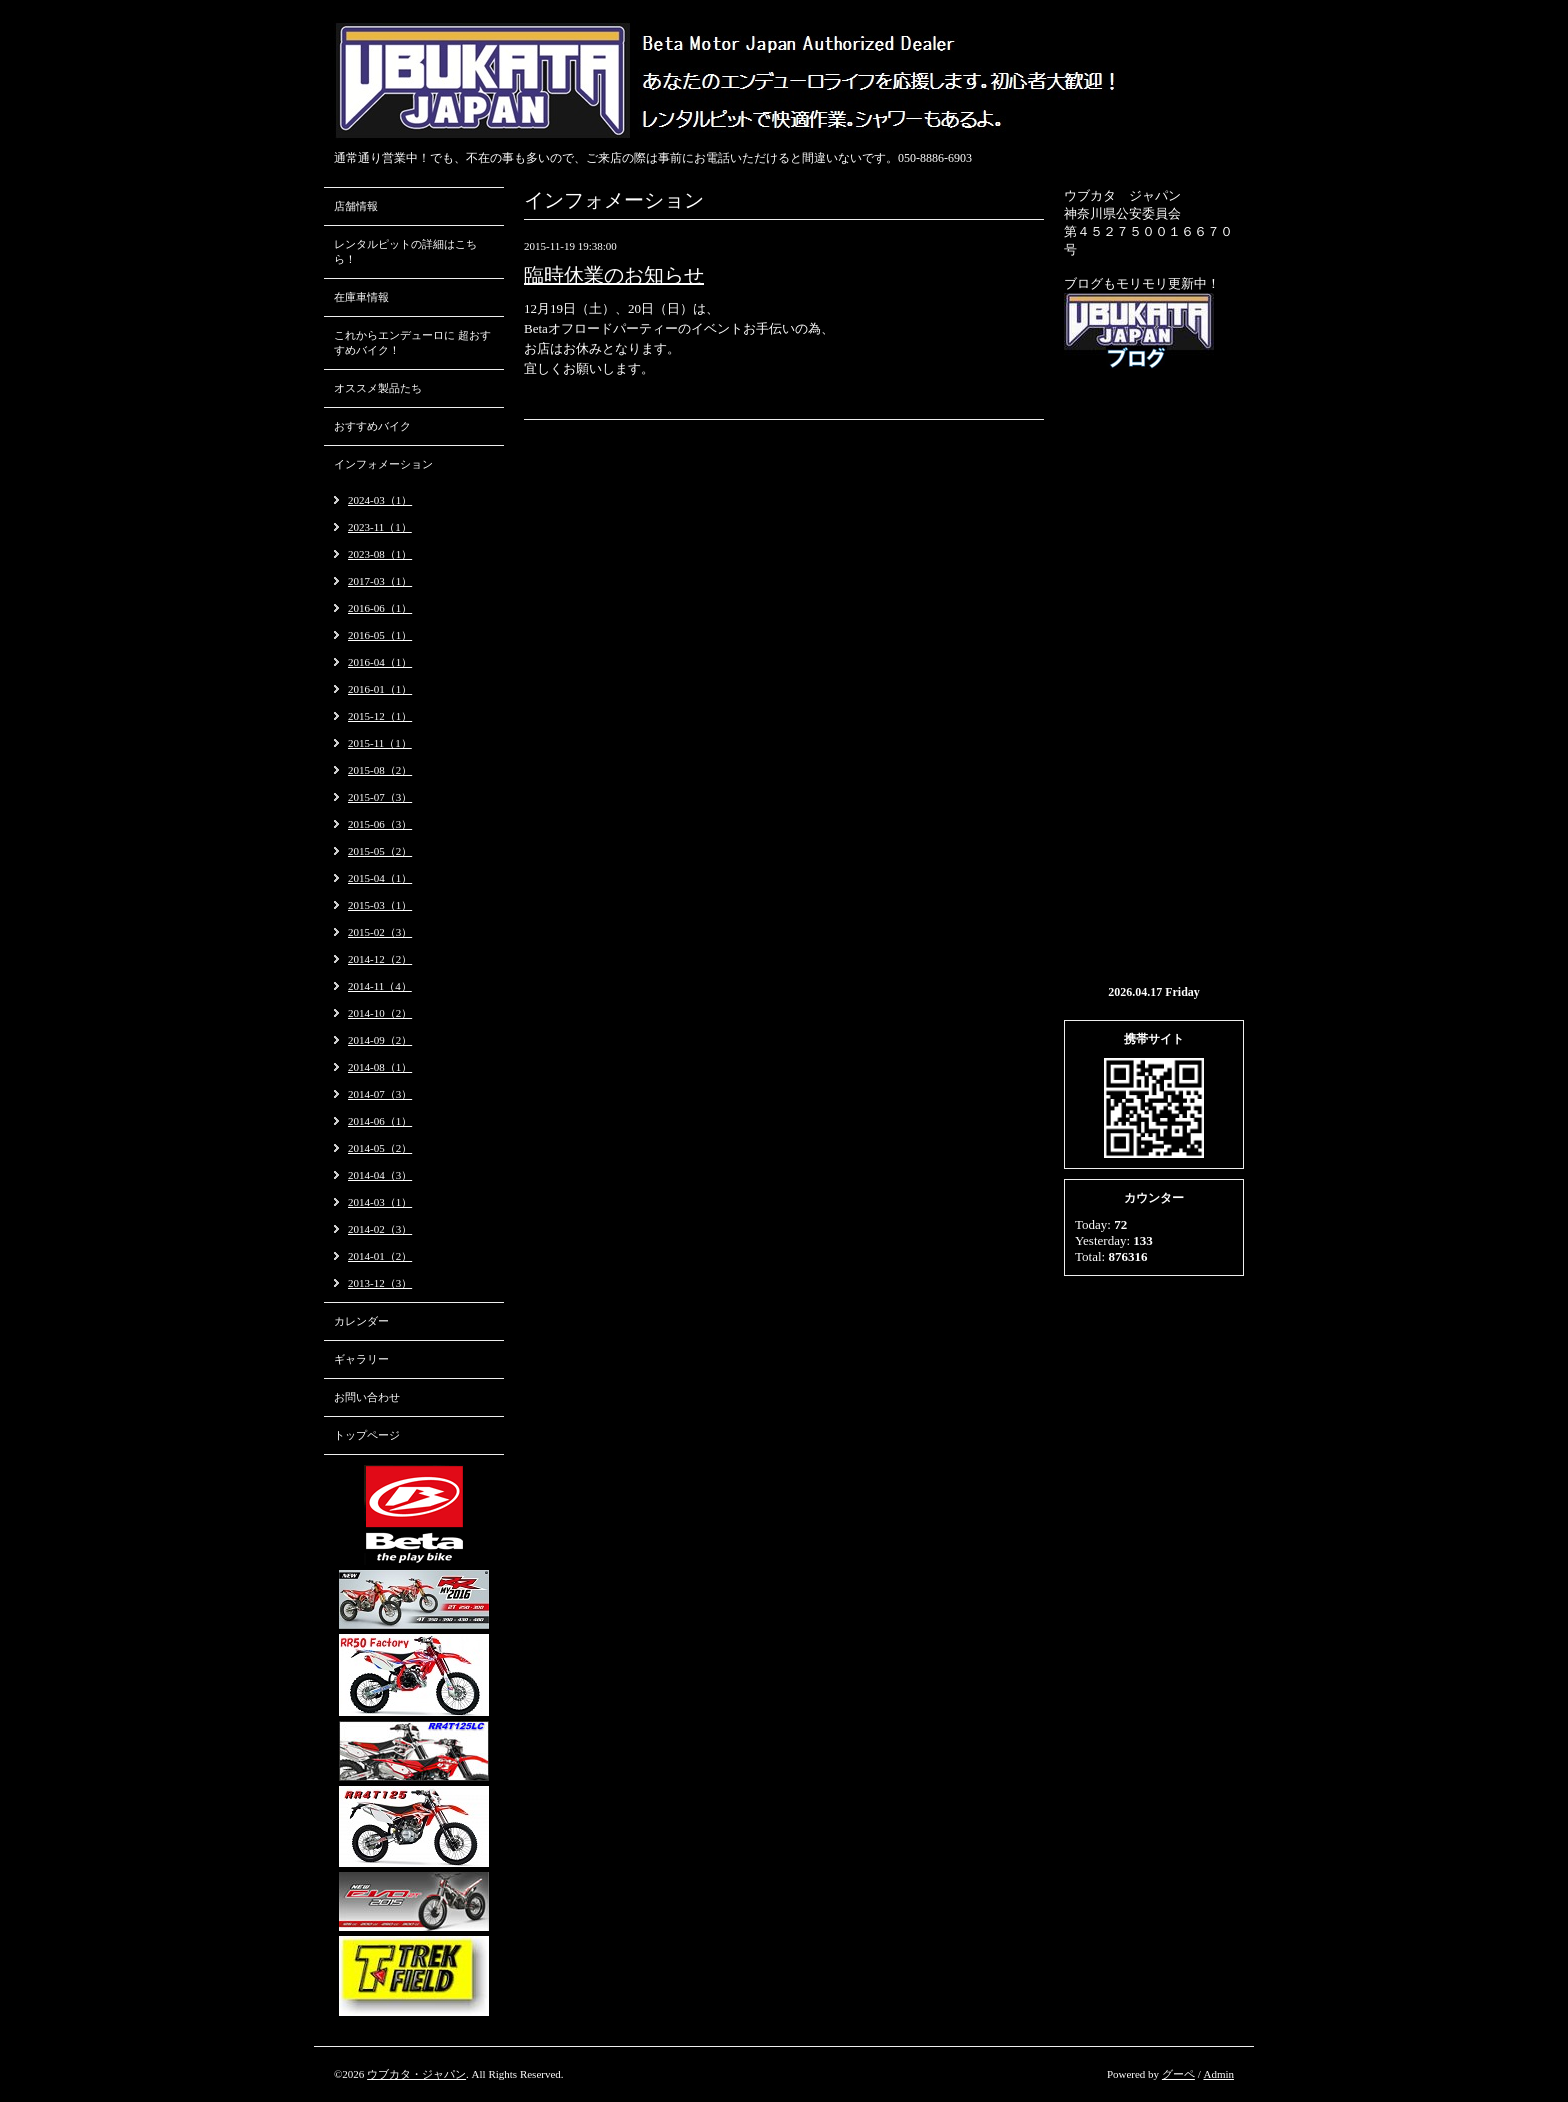 Image resolution: width=1568 pixels, height=2102 pixels. Describe the element at coordinates (380, 716) in the screenshot. I see `2015-12（1）` at that location.